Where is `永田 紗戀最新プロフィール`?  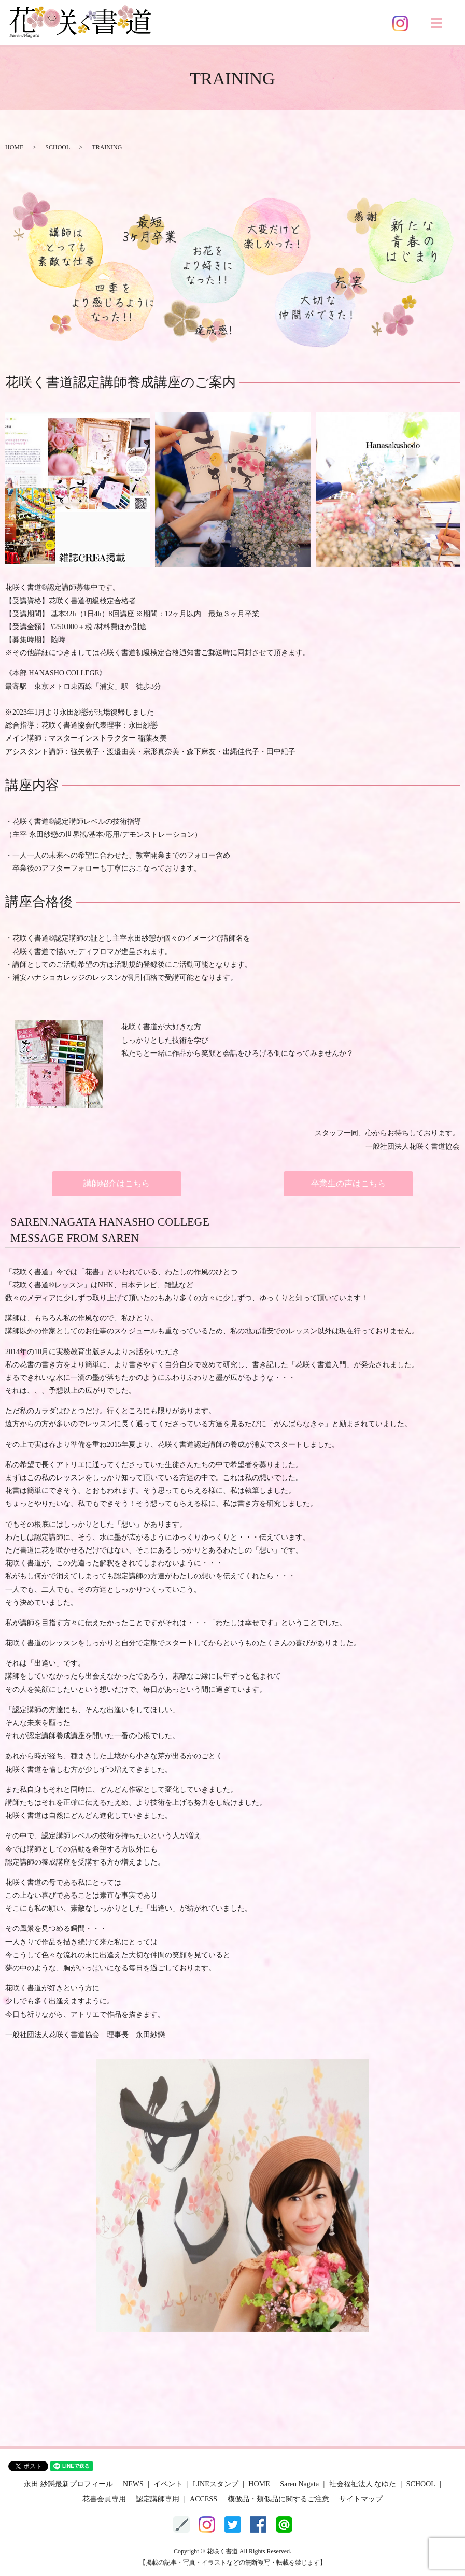 永田 紗戀最新プロフィール is located at coordinates (68, 2484).